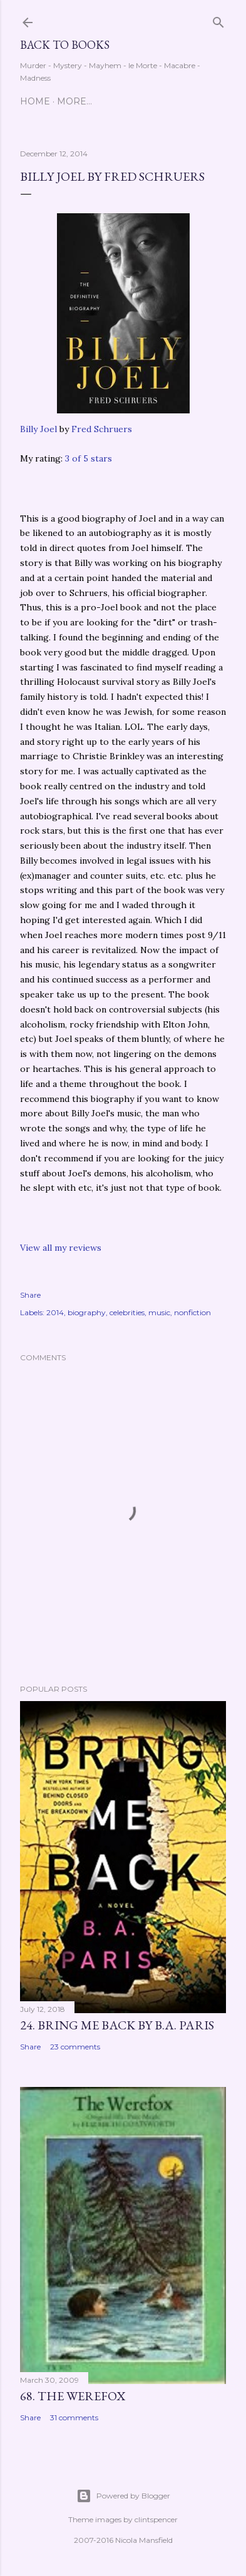 This screenshot has height=2576, width=246. Describe the element at coordinates (156, 2519) in the screenshot. I see `clintspencer` at that location.